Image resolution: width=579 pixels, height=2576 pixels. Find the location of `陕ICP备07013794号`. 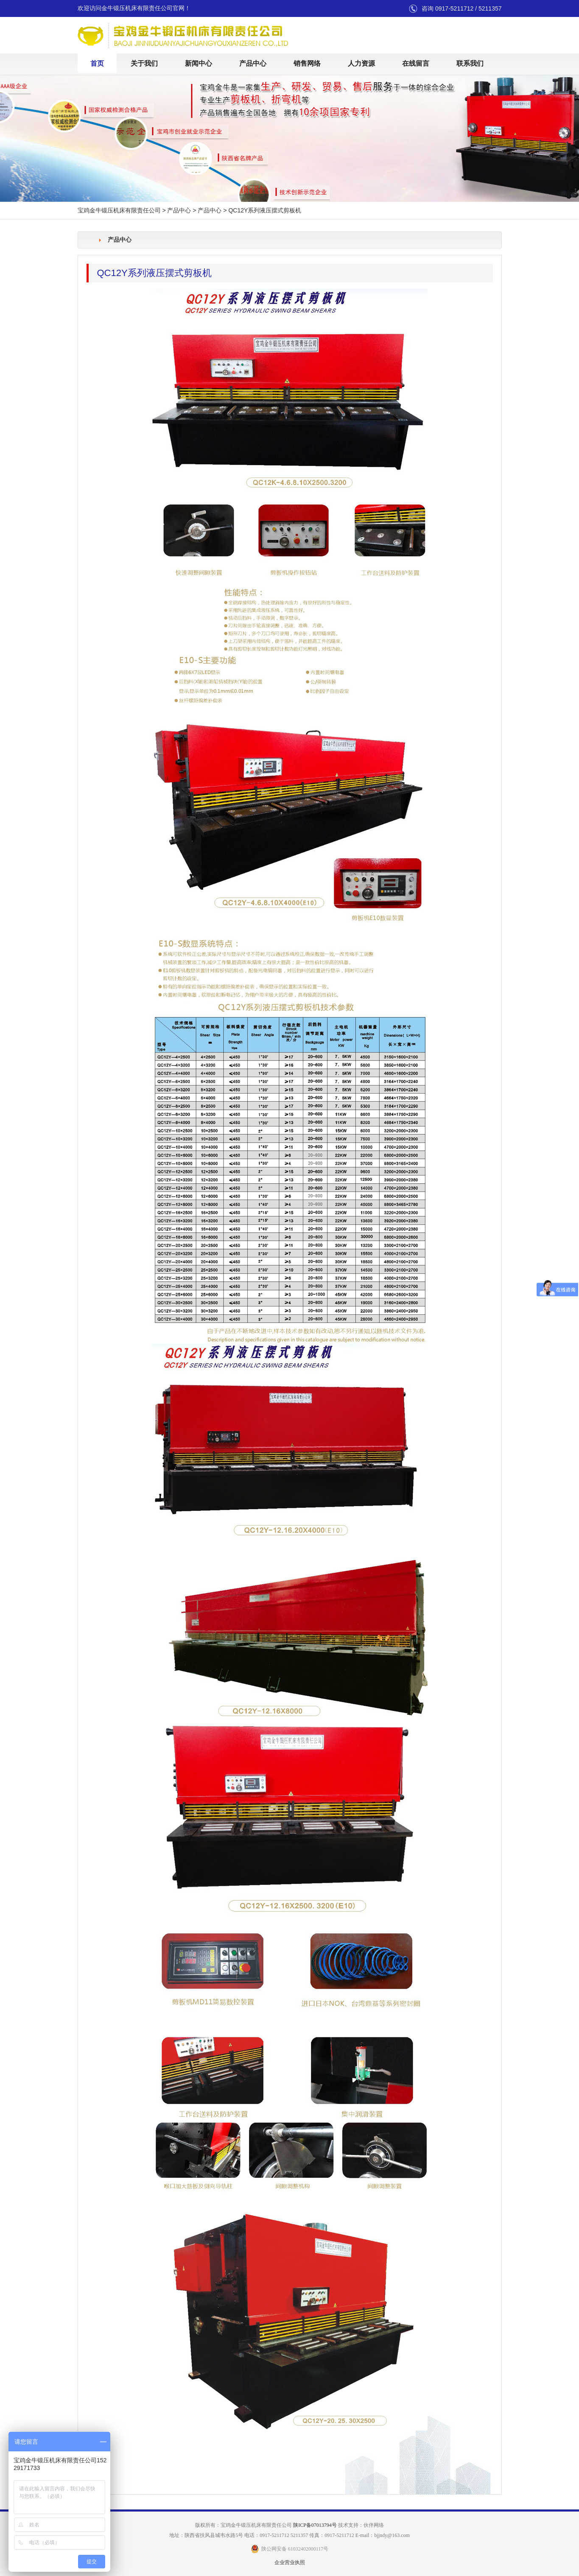

陕ICP备07013794号 is located at coordinates (315, 2525).